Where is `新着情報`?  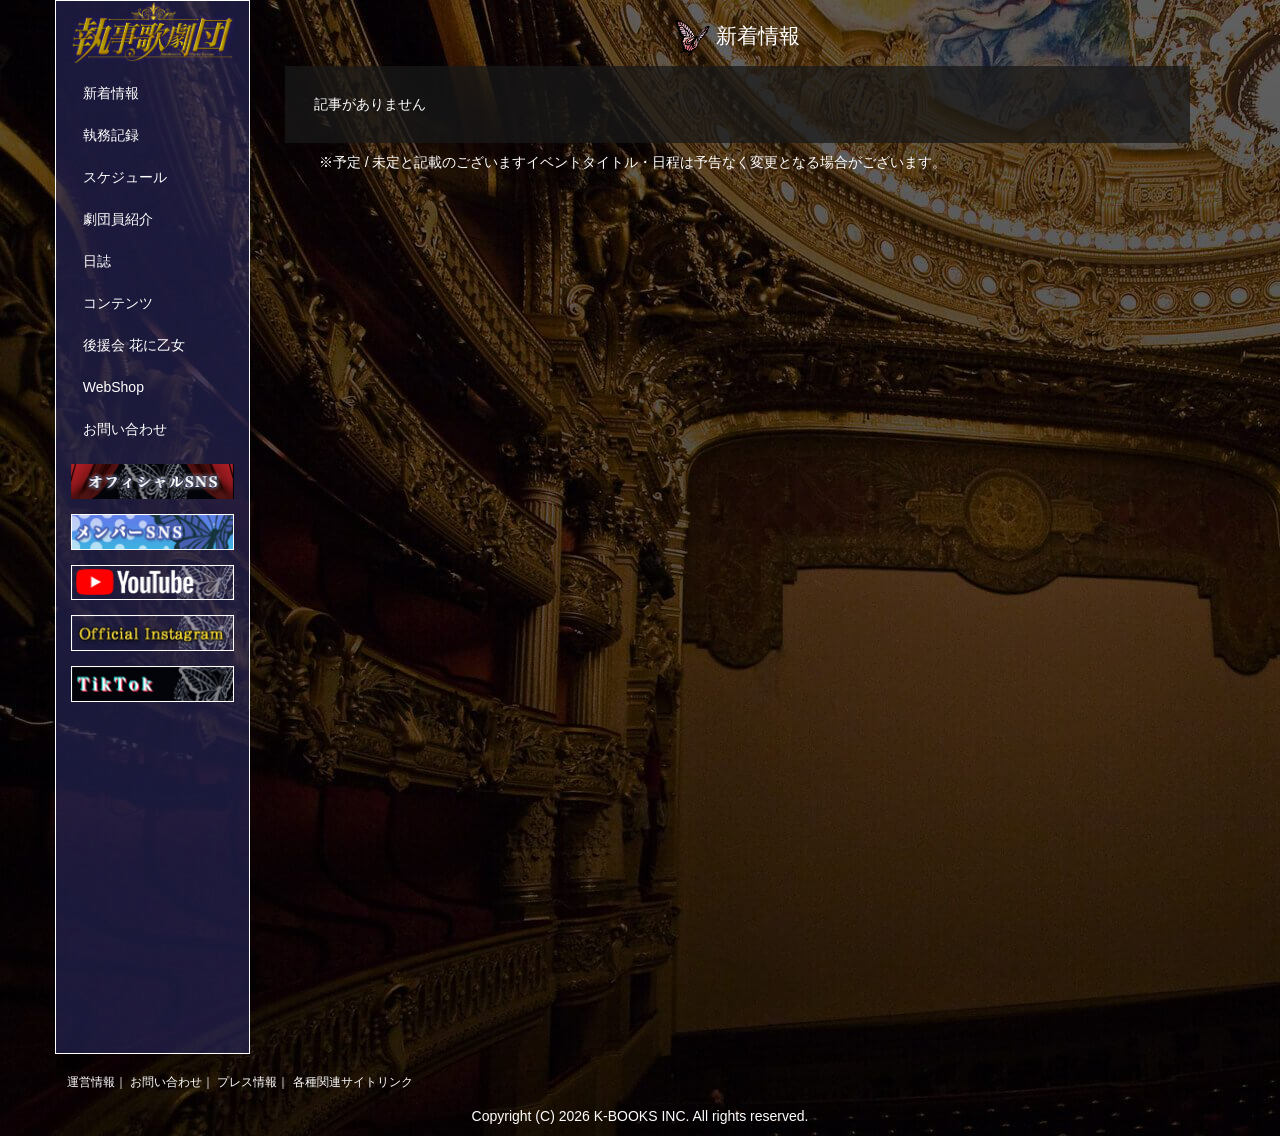
新着情報 is located at coordinates (111, 93).